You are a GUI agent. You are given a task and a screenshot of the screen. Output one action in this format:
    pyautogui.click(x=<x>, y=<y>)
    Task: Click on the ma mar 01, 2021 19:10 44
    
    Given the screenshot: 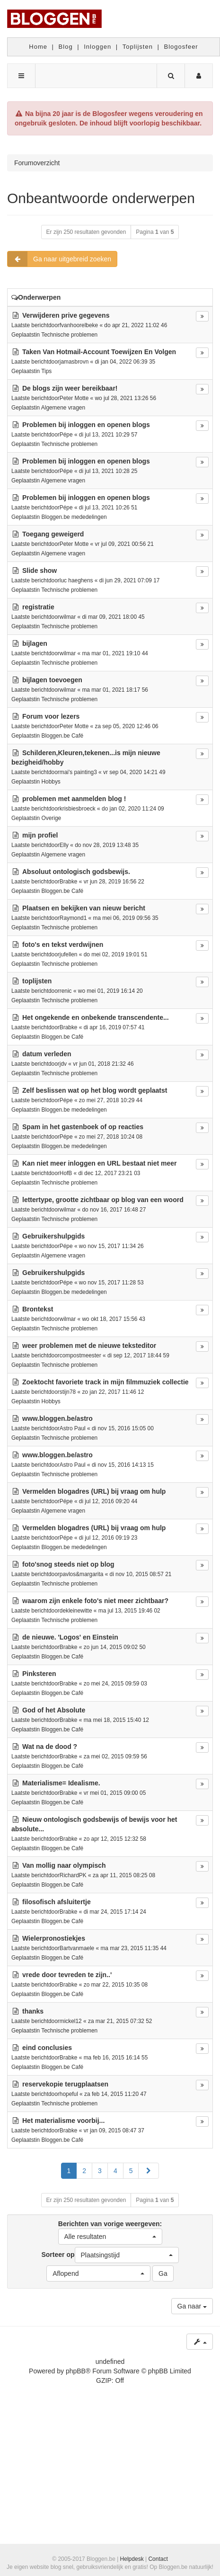 What is the action you would take?
    pyautogui.click(x=115, y=653)
    